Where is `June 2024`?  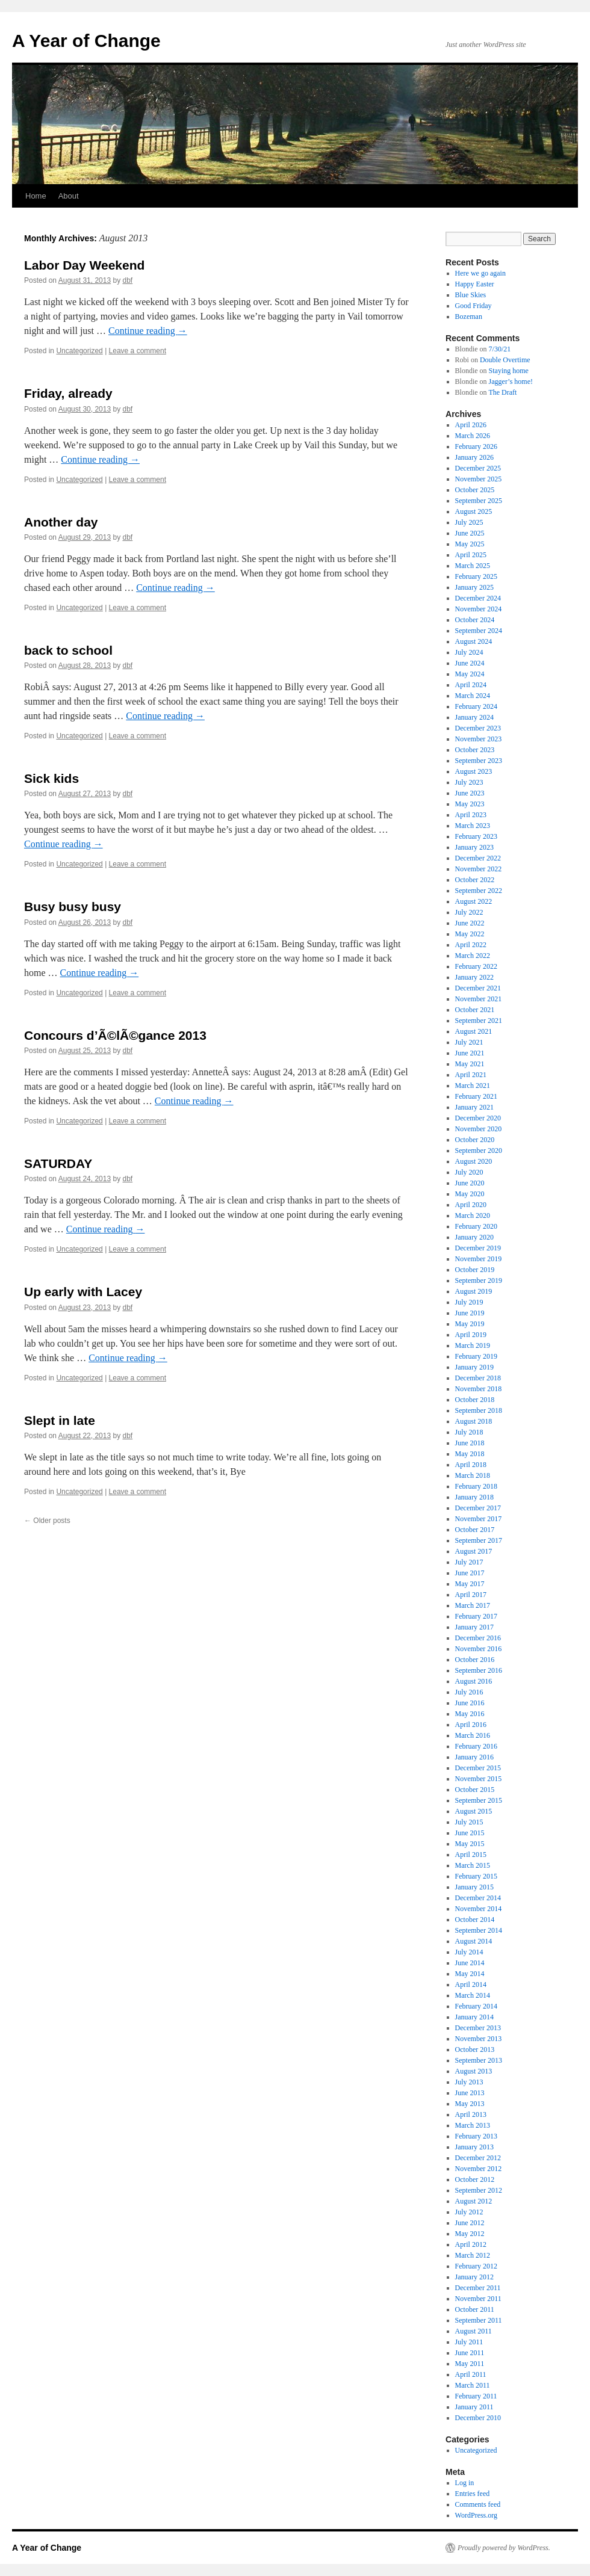
June 2024 is located at coordinates (470, 663).